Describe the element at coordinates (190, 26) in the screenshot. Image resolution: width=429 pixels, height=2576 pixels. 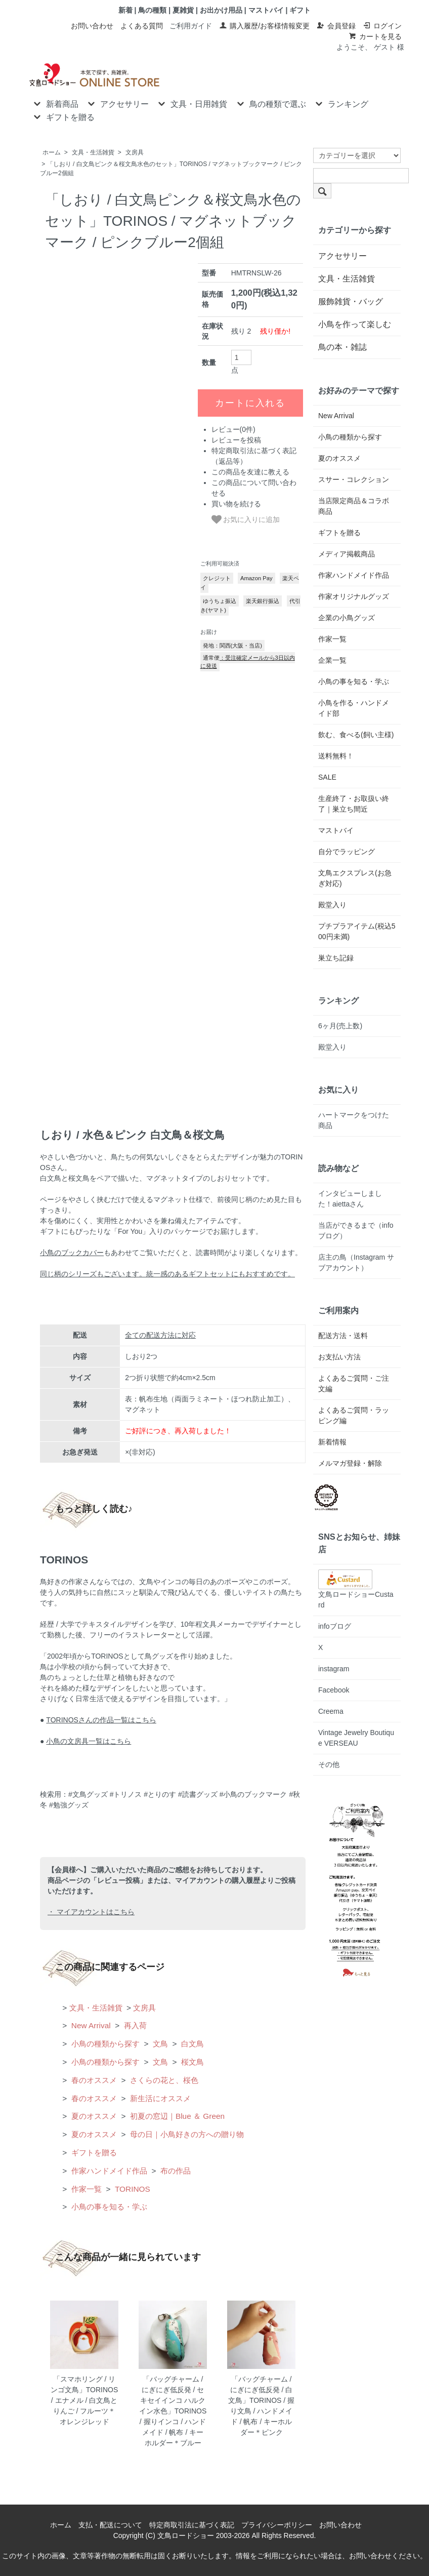
I see `ご利用ガイド` at that location.